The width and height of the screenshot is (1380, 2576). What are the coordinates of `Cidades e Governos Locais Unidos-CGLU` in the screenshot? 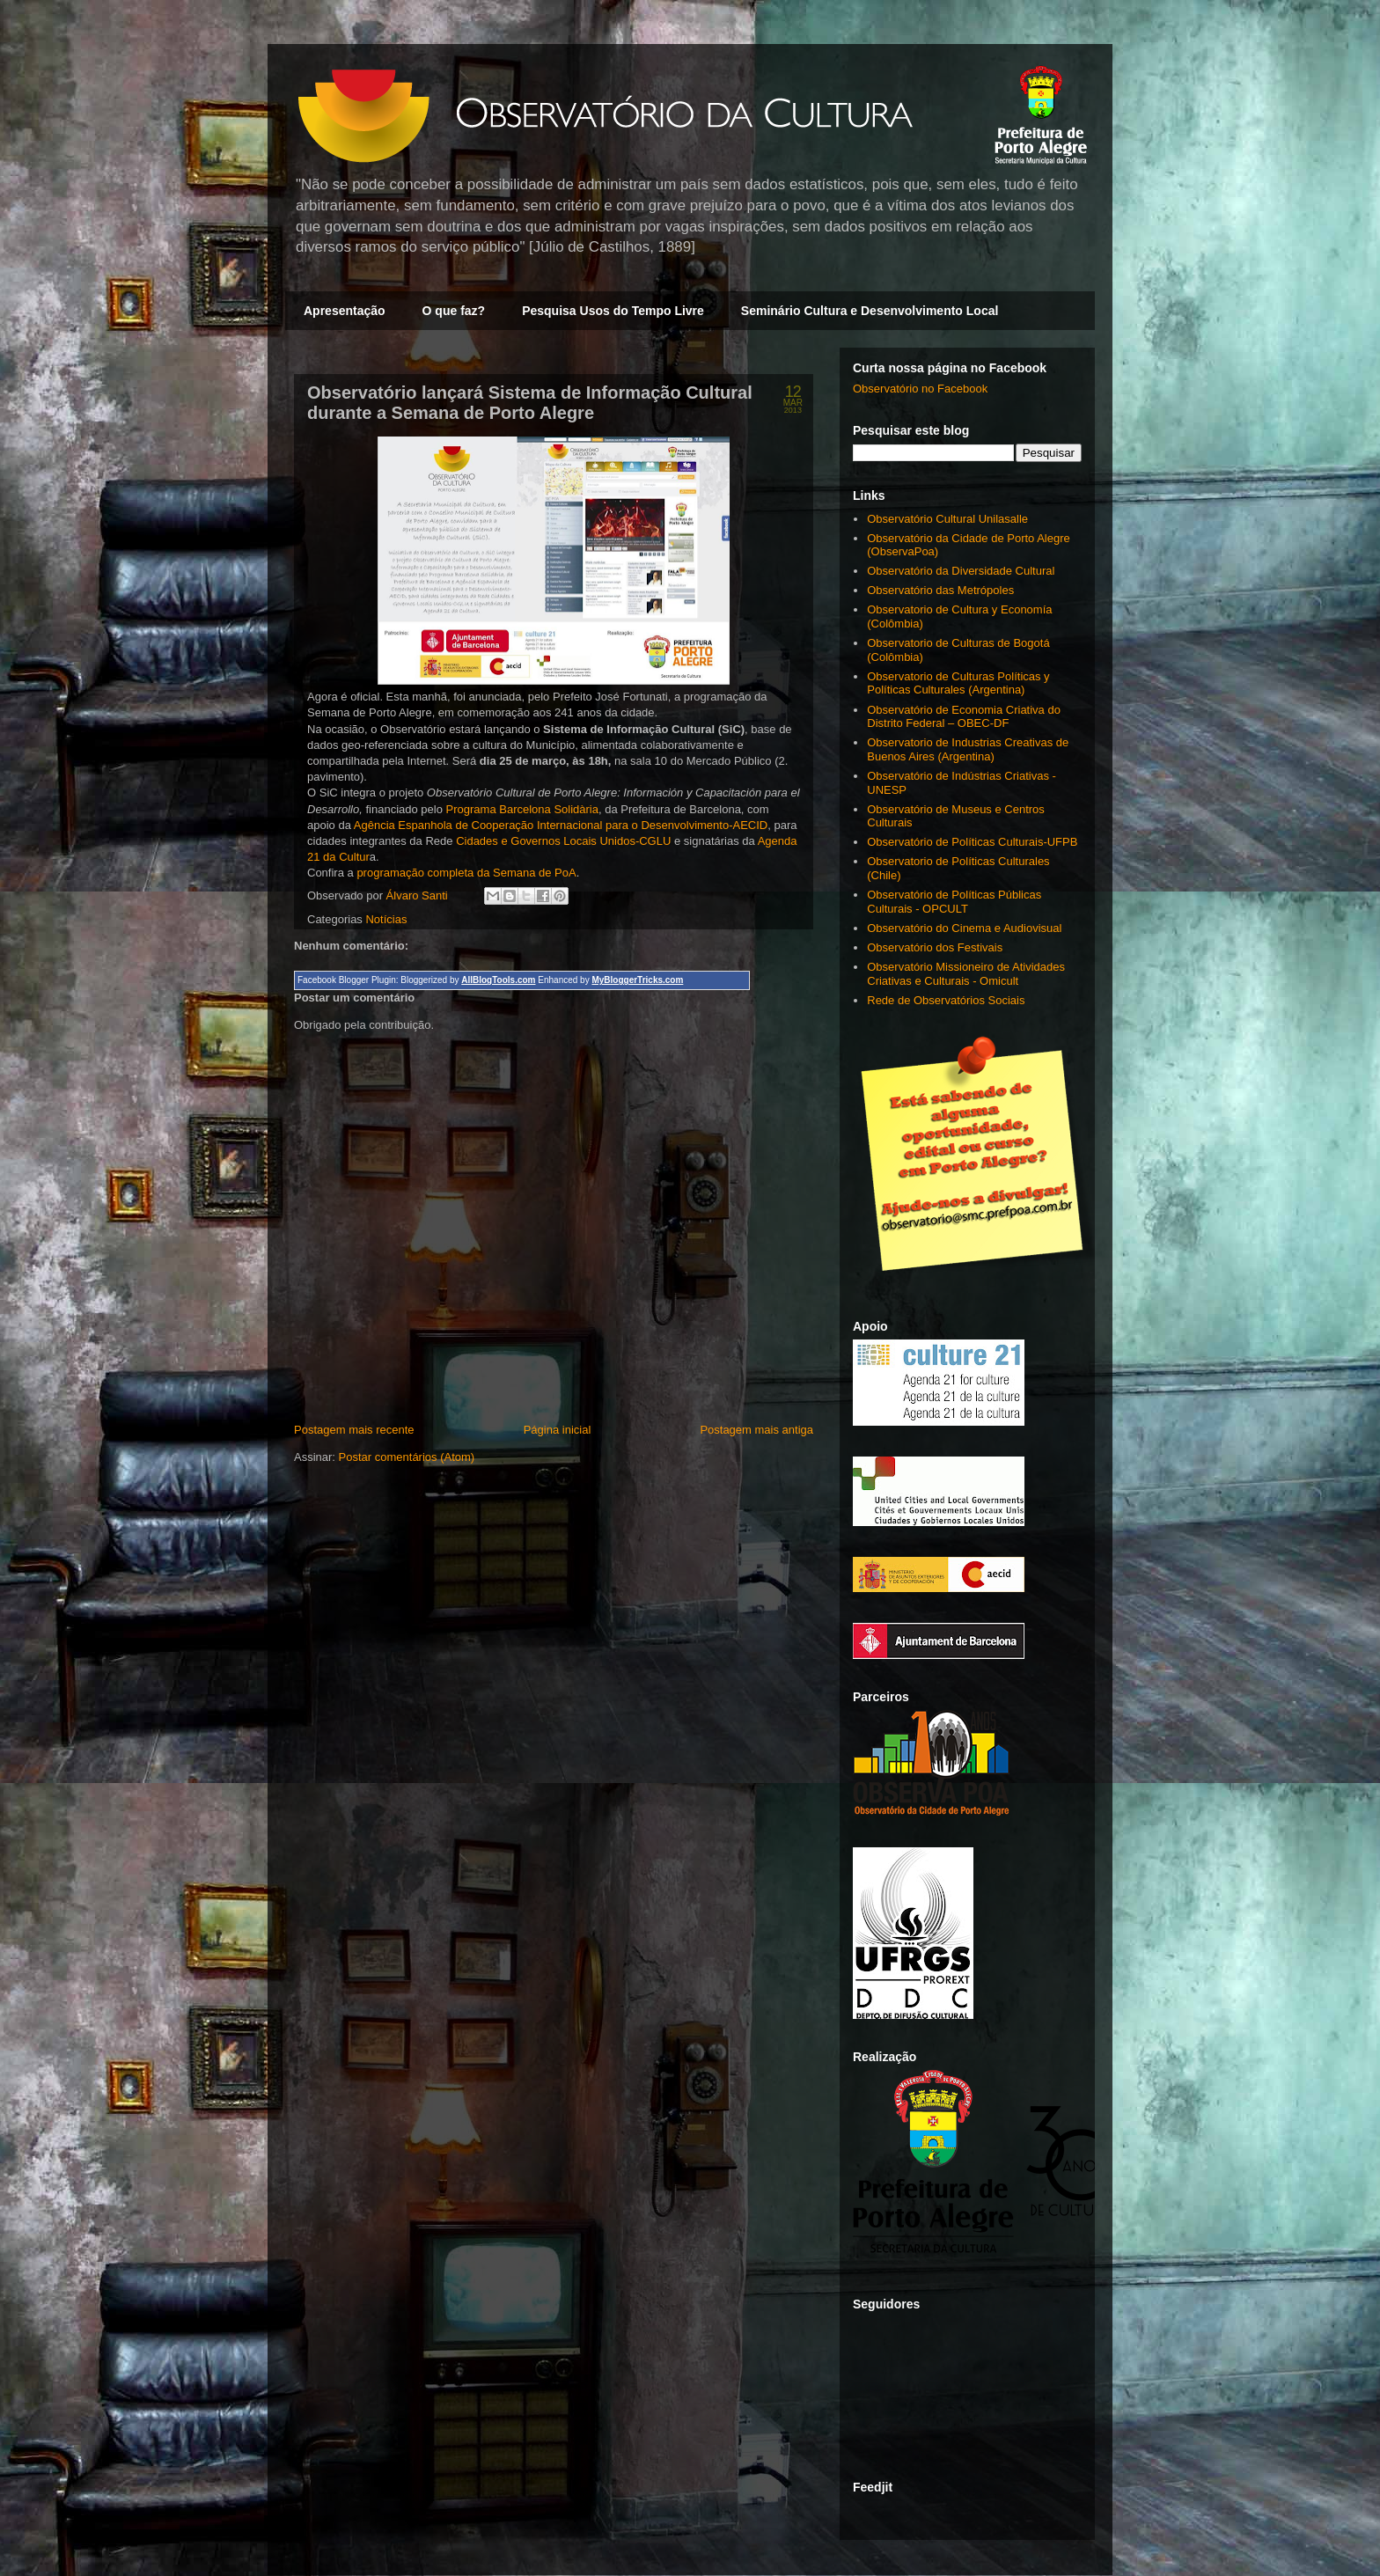 It's located at (563, 841).